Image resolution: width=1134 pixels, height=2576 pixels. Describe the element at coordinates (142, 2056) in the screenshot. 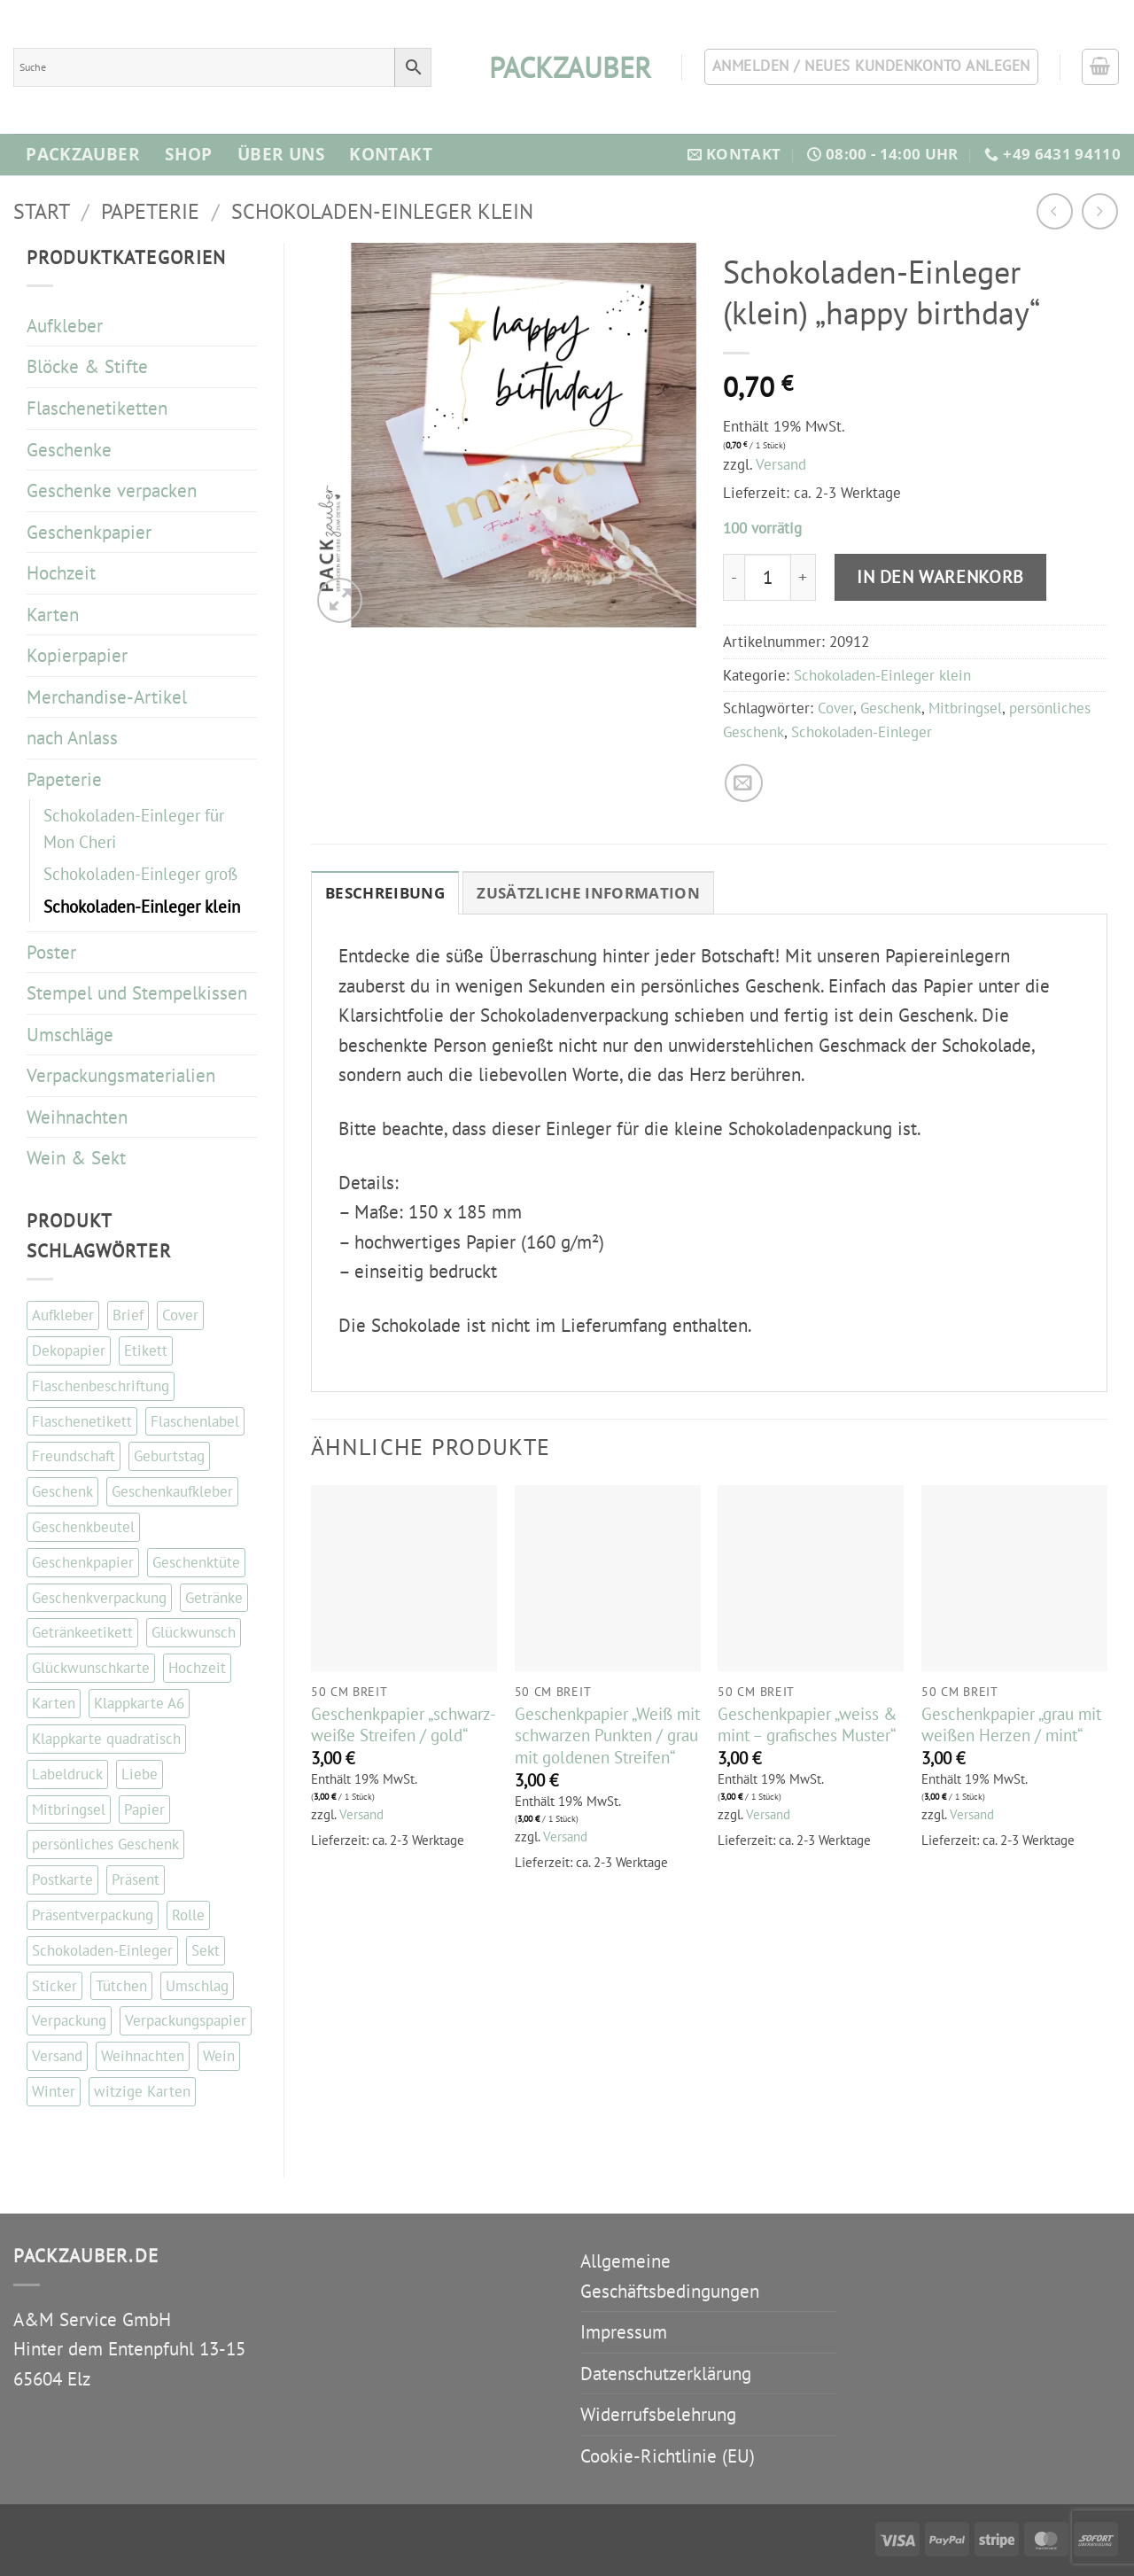

I see `Weihnachten [Weihnachten (87 Einträge)]` at that location.